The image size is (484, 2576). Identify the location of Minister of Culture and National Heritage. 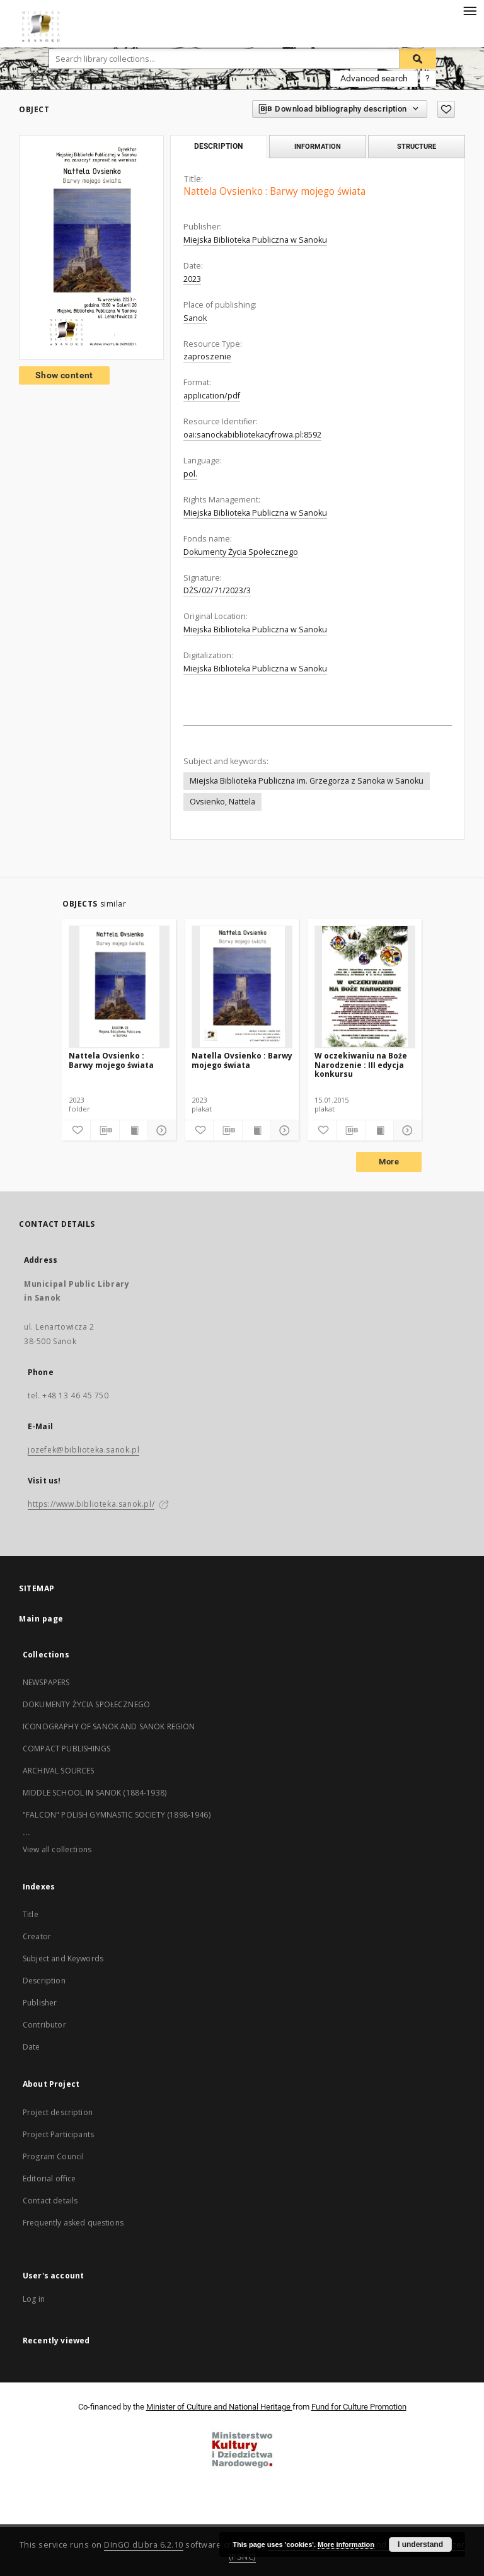
(219, 2406).